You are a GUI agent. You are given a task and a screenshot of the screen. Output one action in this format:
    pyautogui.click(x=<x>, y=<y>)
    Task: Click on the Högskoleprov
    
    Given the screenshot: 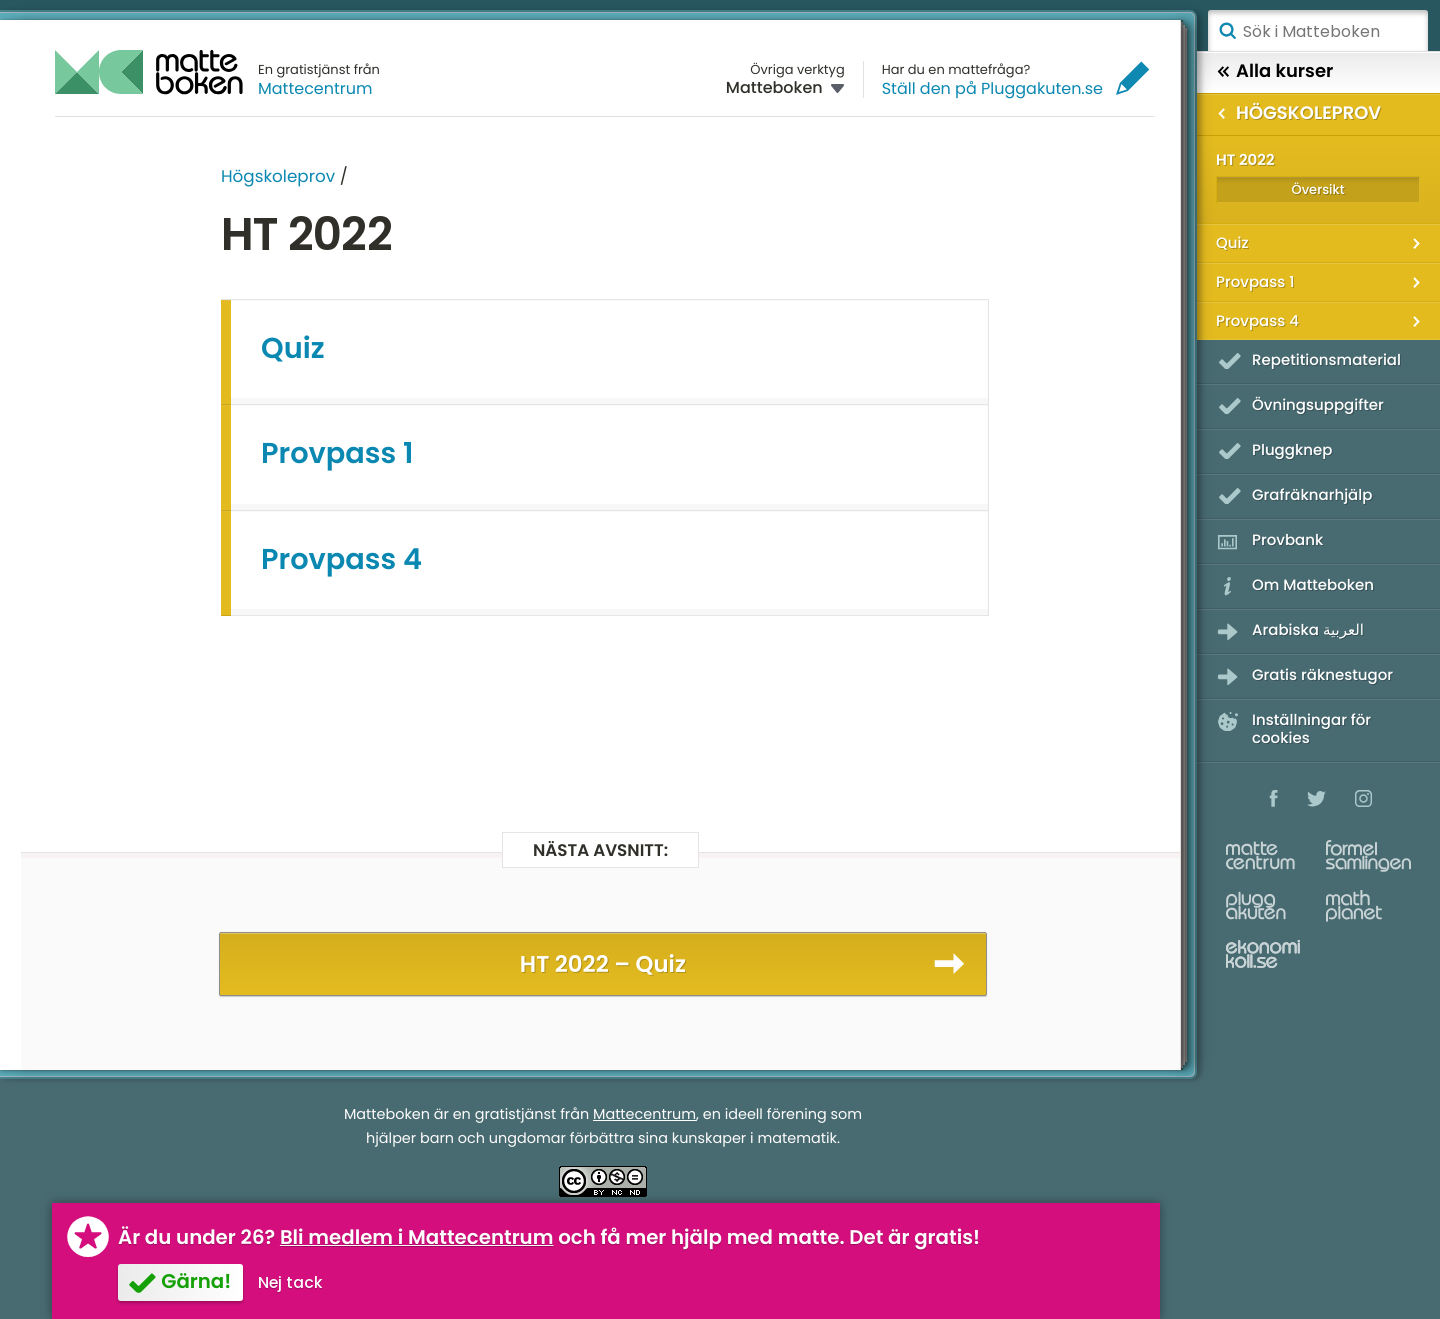 What is the action you would take?
    pyautogui.click(x=278, y=176)
    